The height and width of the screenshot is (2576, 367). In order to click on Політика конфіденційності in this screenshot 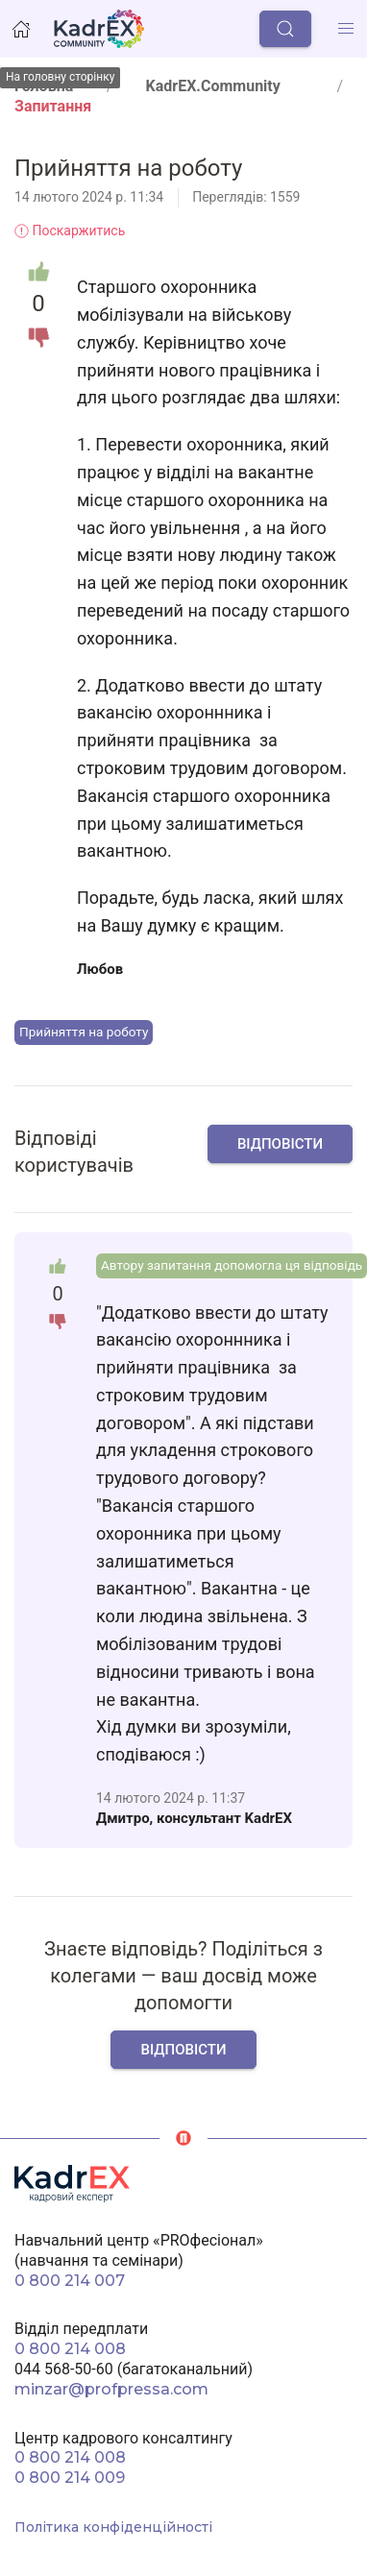, I will do `click(113, 2527)`.